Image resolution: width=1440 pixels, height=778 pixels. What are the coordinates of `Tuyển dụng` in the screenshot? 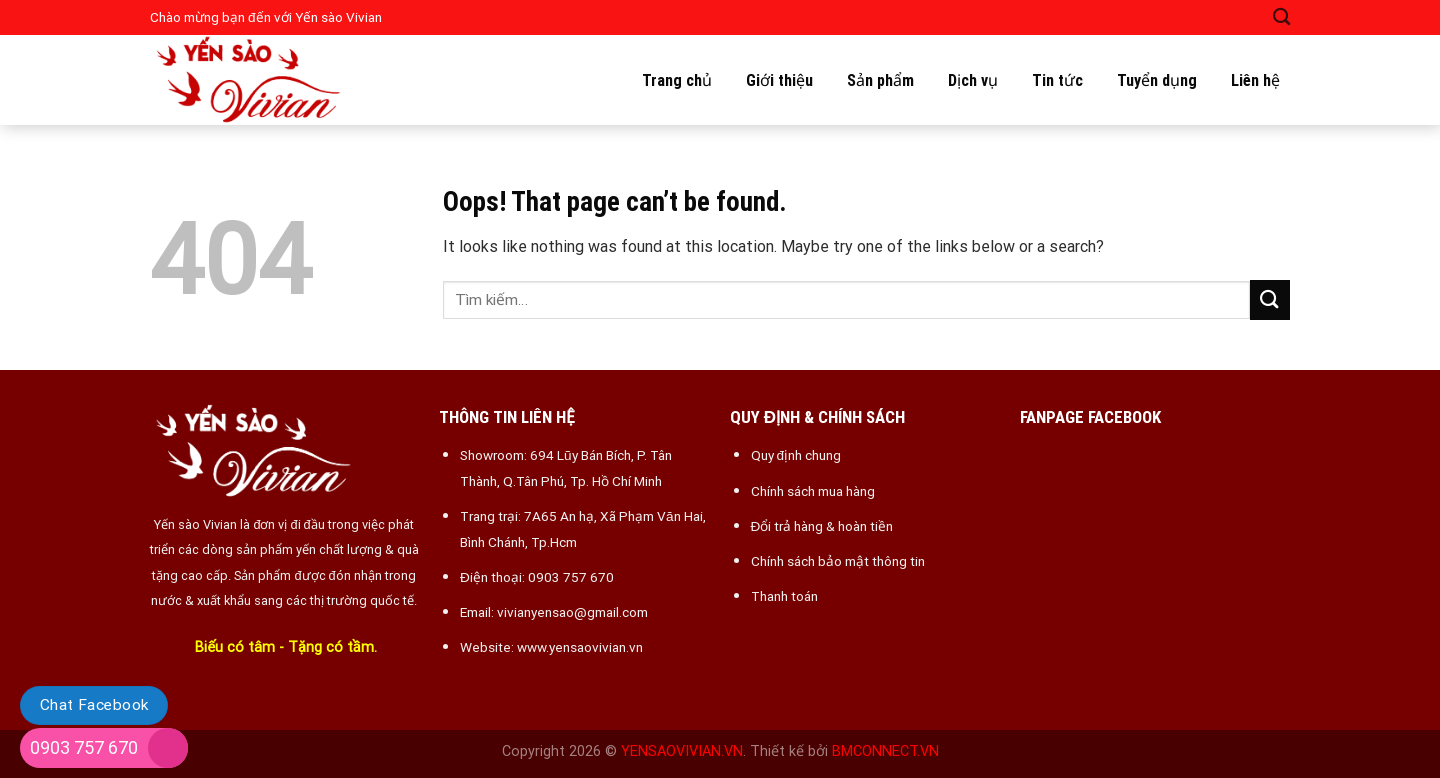 It's located at (1157, 80).